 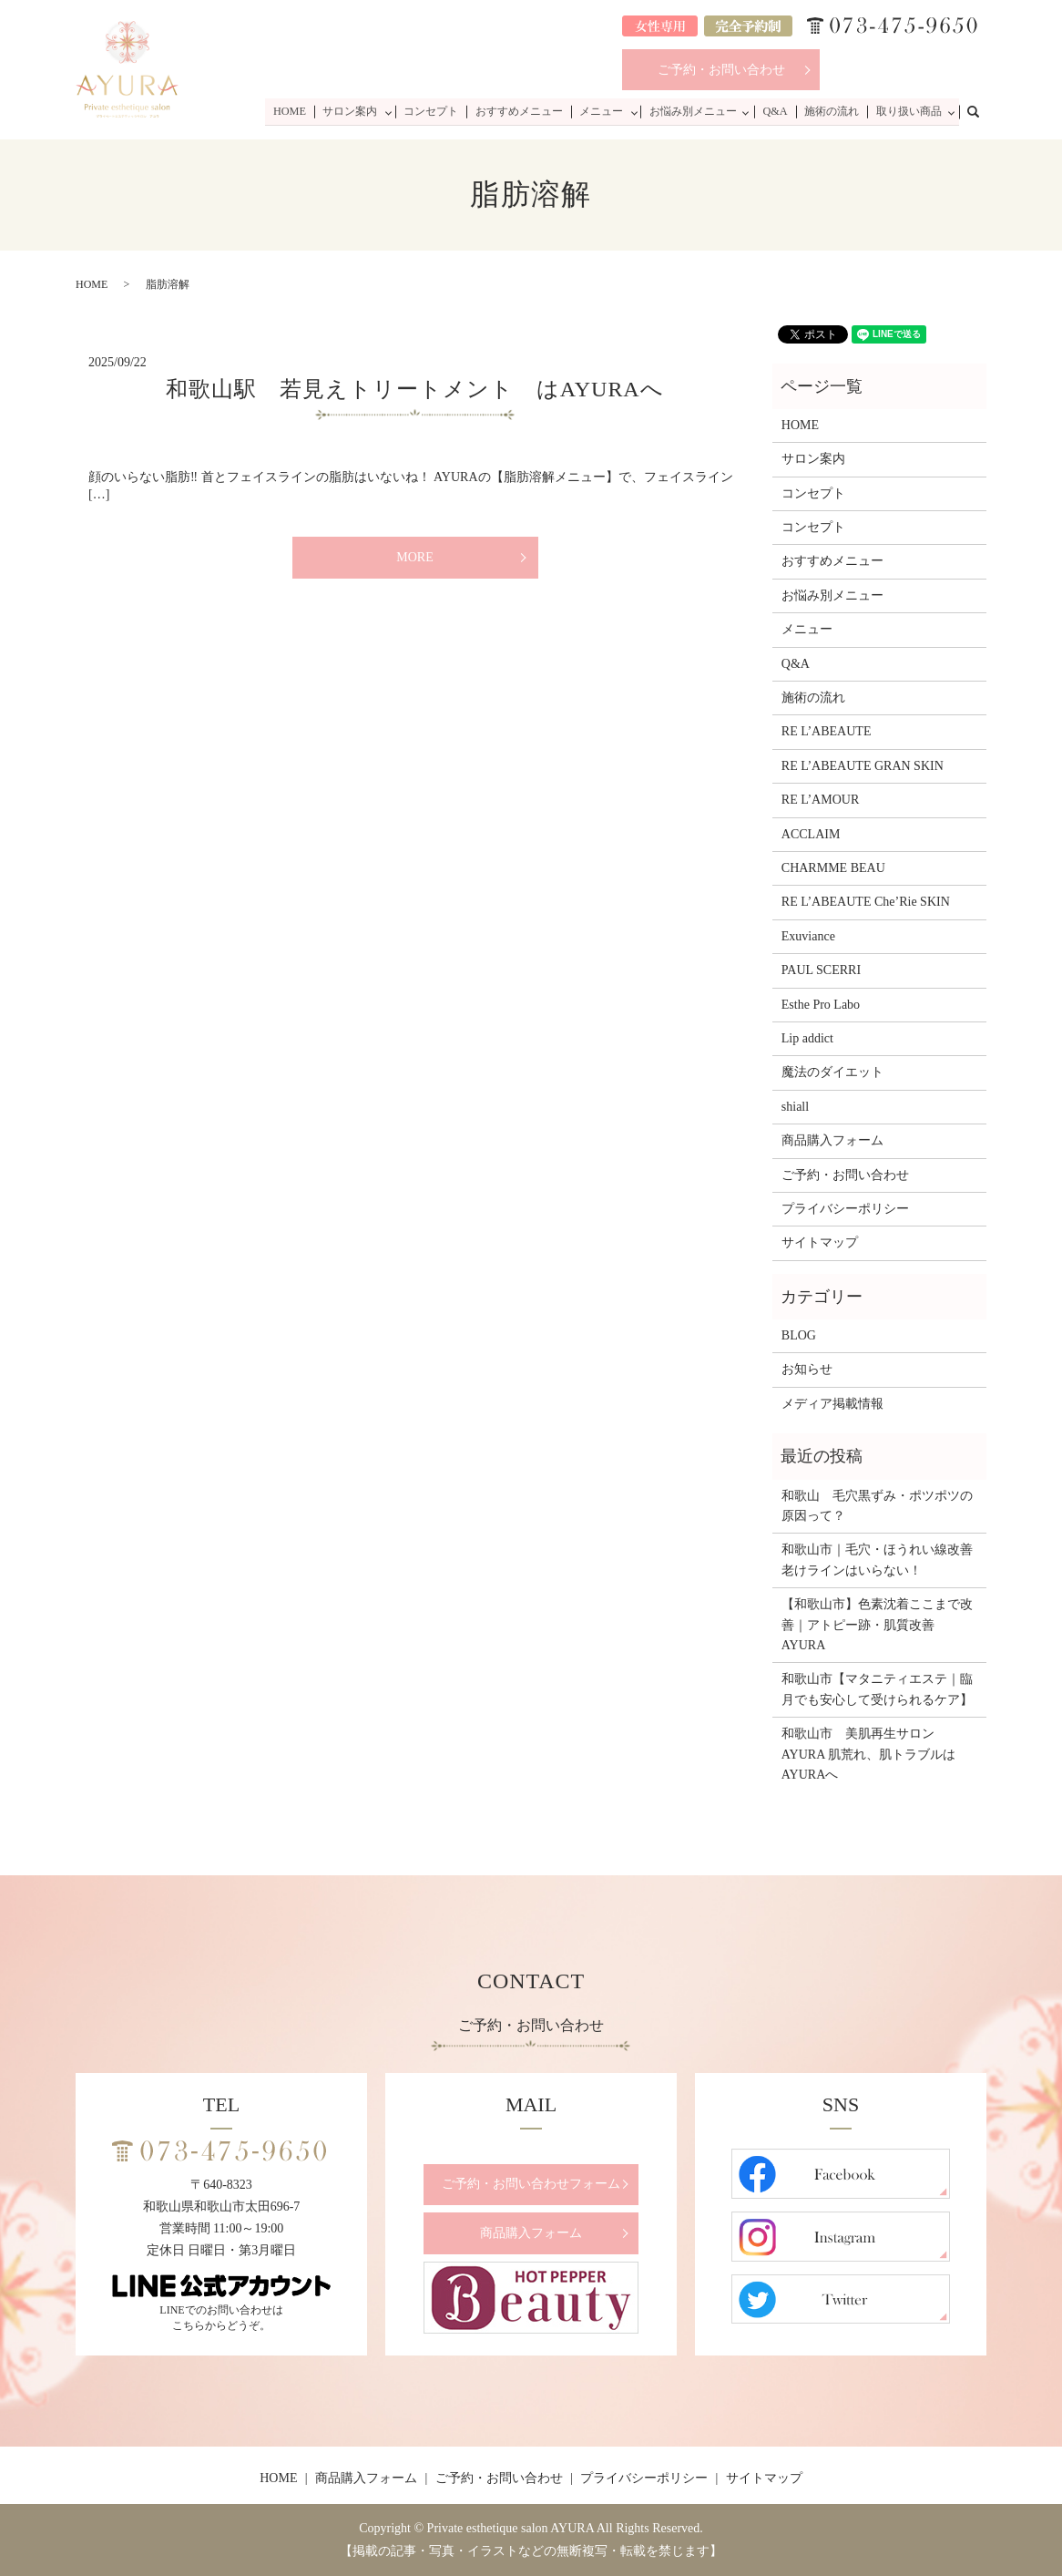 What do you see at coordinates (777, 111) in the screenshot?
I see `Q&A` at bounding box center [777, 111].